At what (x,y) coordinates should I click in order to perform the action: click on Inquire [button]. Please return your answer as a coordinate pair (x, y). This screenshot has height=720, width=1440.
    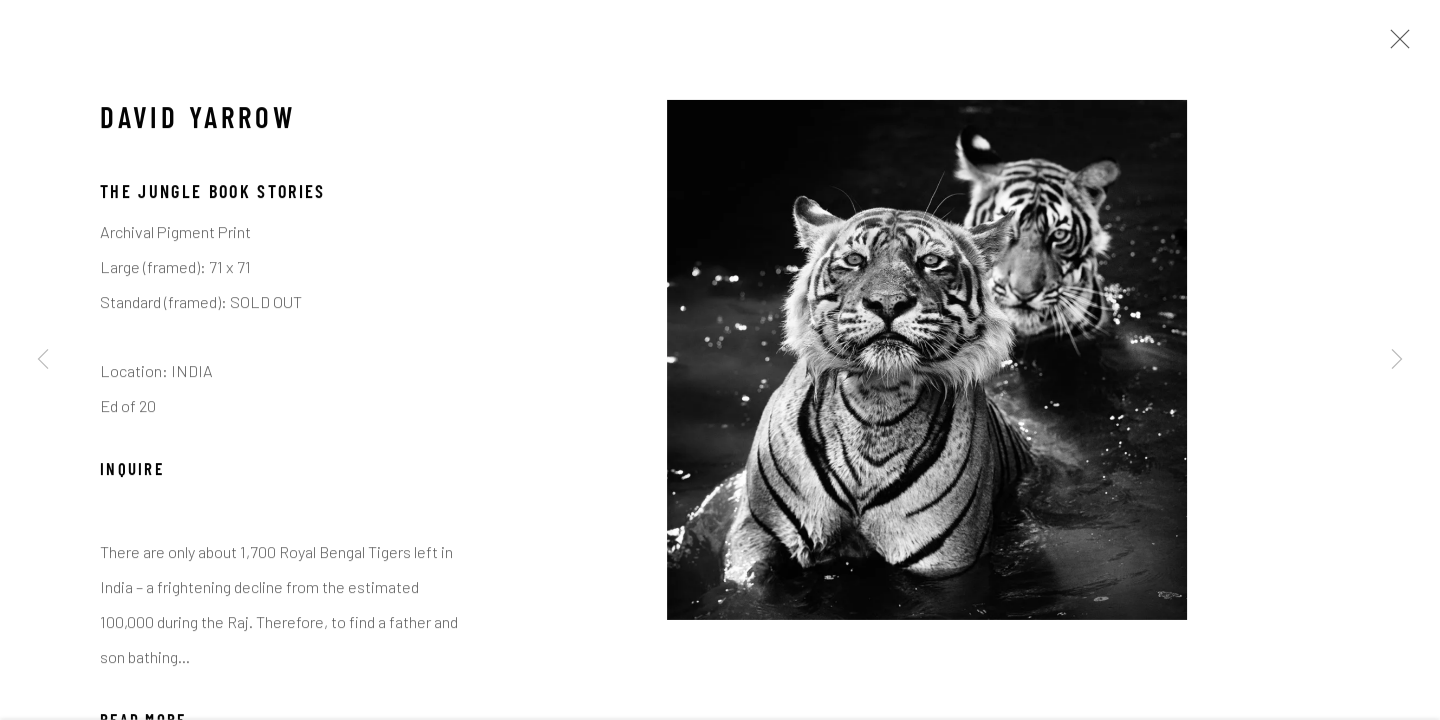
    Looking at the image, I should click on (132, 474).